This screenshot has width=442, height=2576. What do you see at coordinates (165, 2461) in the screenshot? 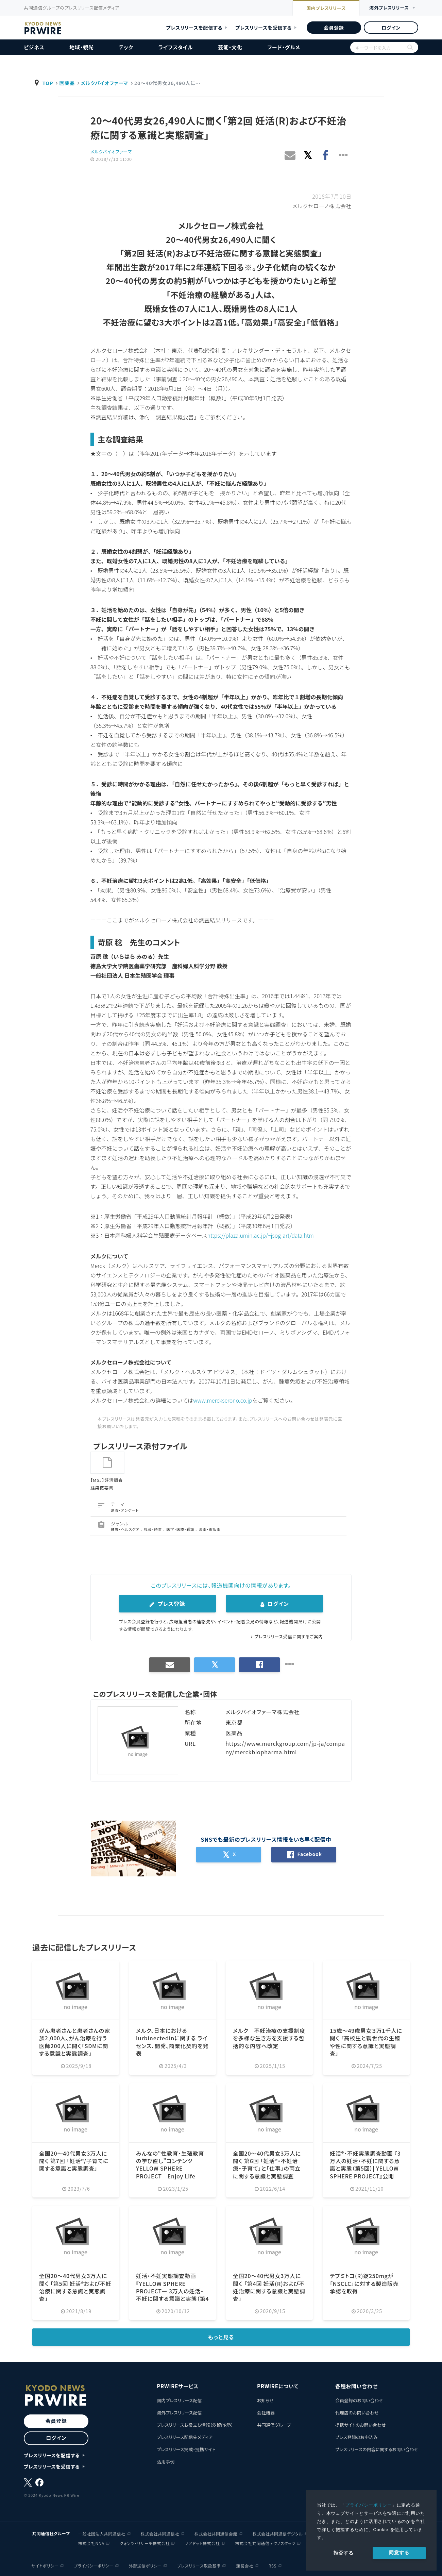
I see `活用事例` at bounding box center [165, 2461].